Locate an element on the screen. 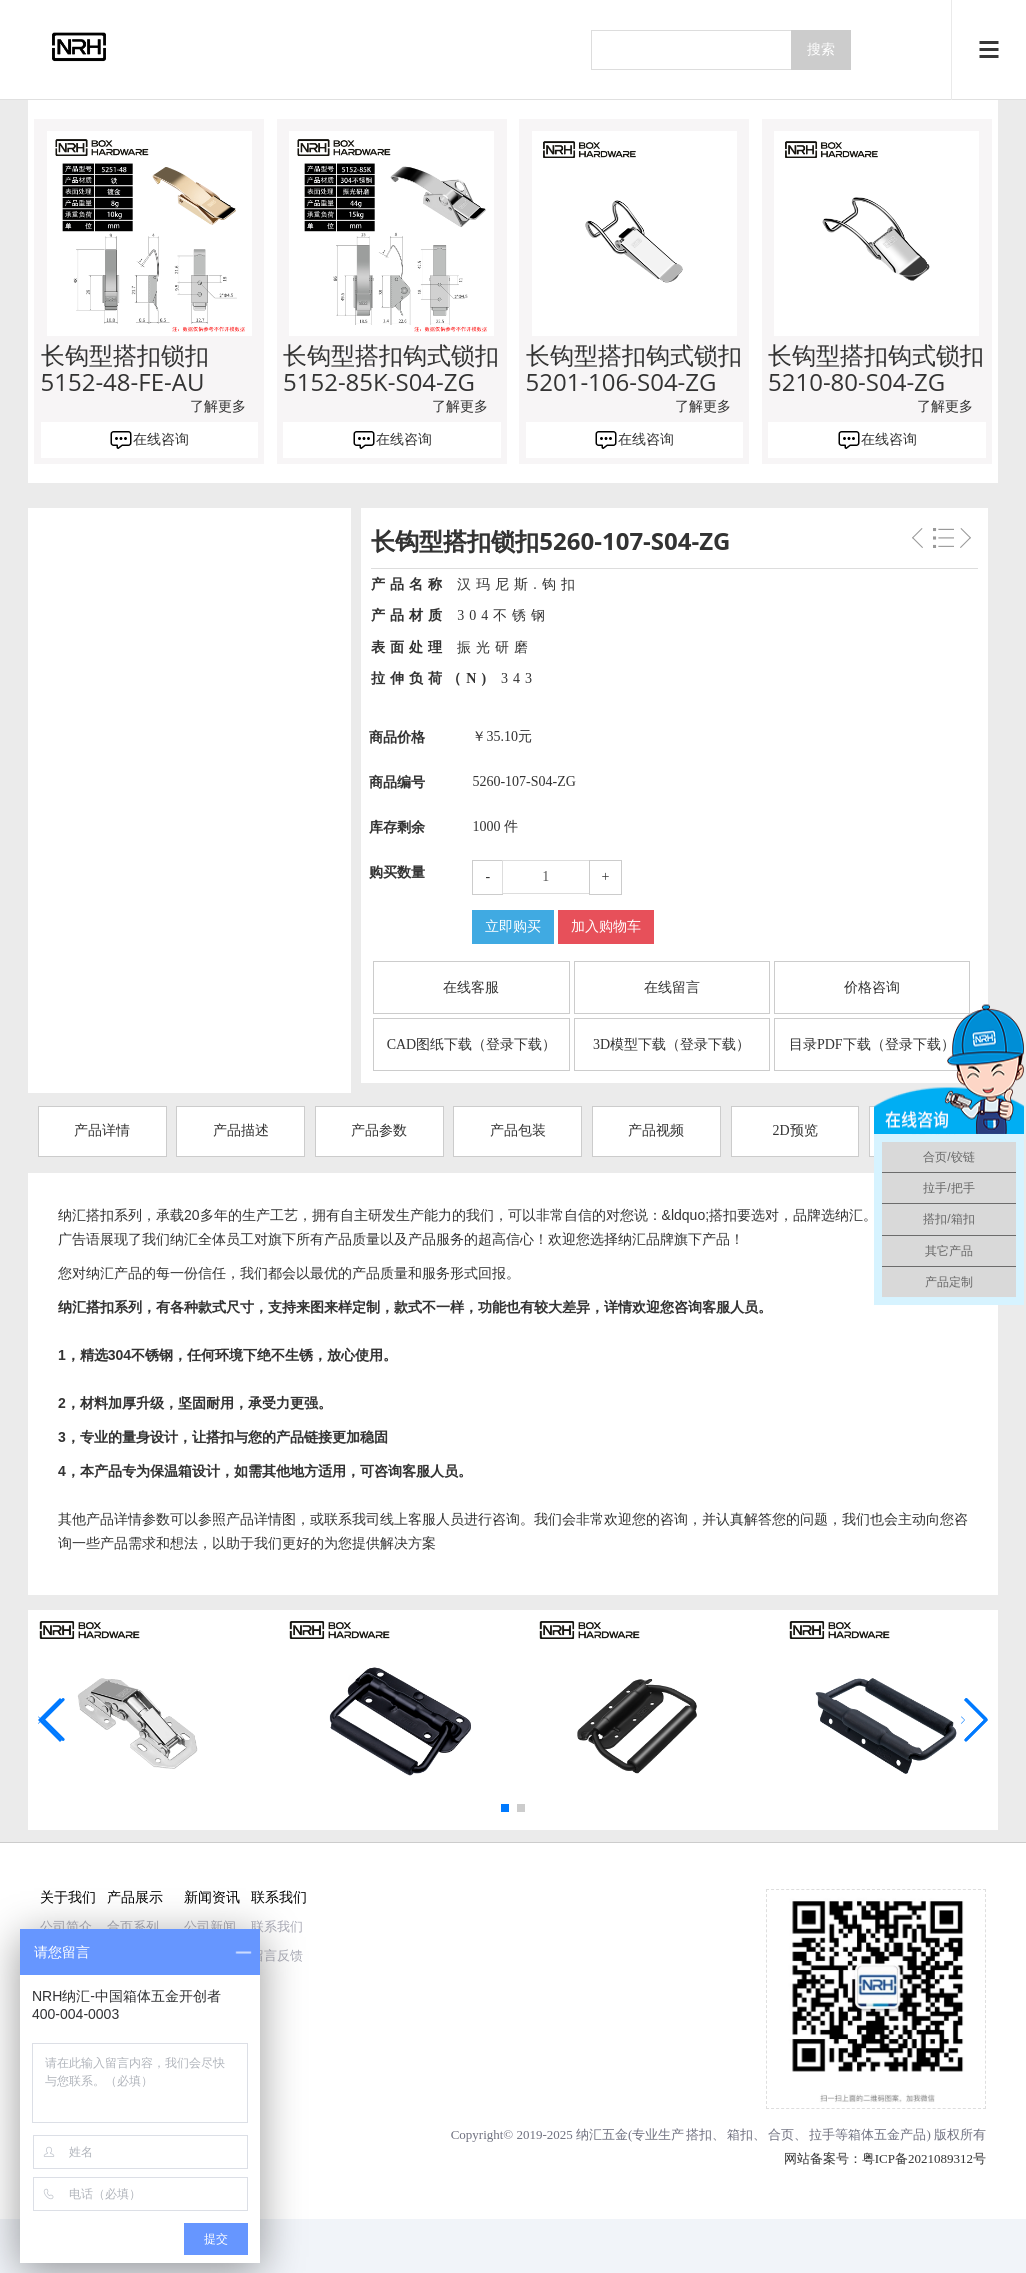 The height and width of the screenshot is (2273, 1026). 箱扣 is located at coordinates (740, 2134).